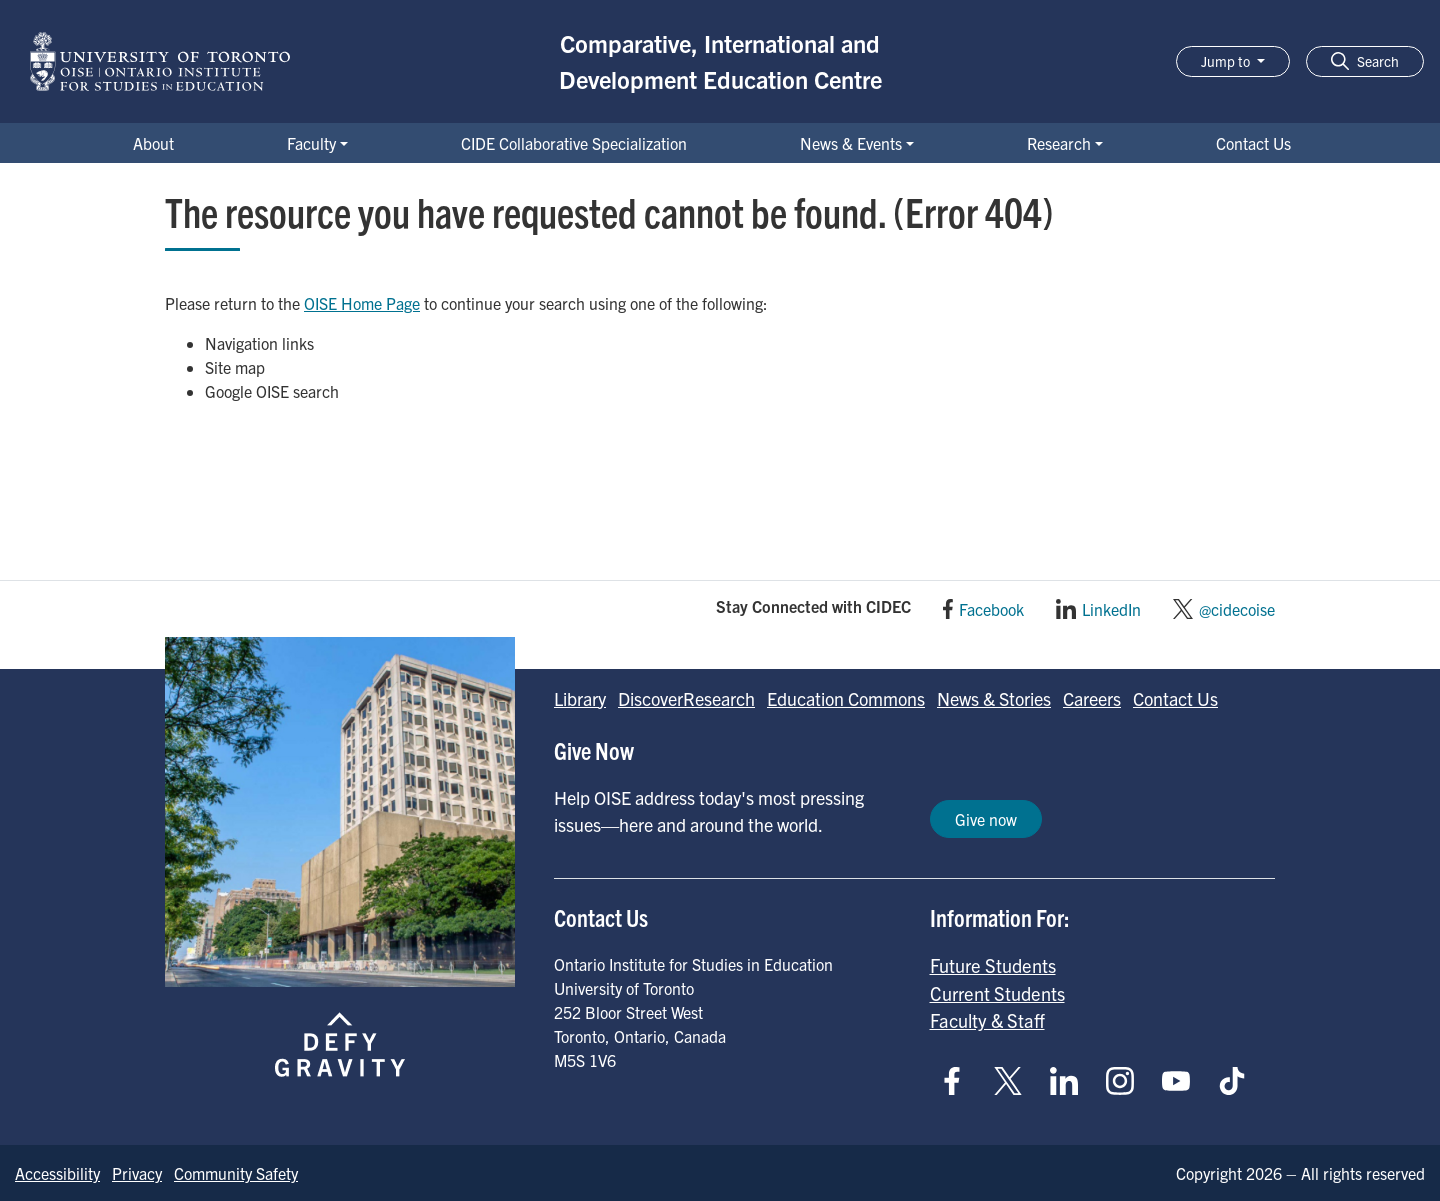 The image size is (1440, 1201). I want to click on DiscoverResearch, so click(686, 698).